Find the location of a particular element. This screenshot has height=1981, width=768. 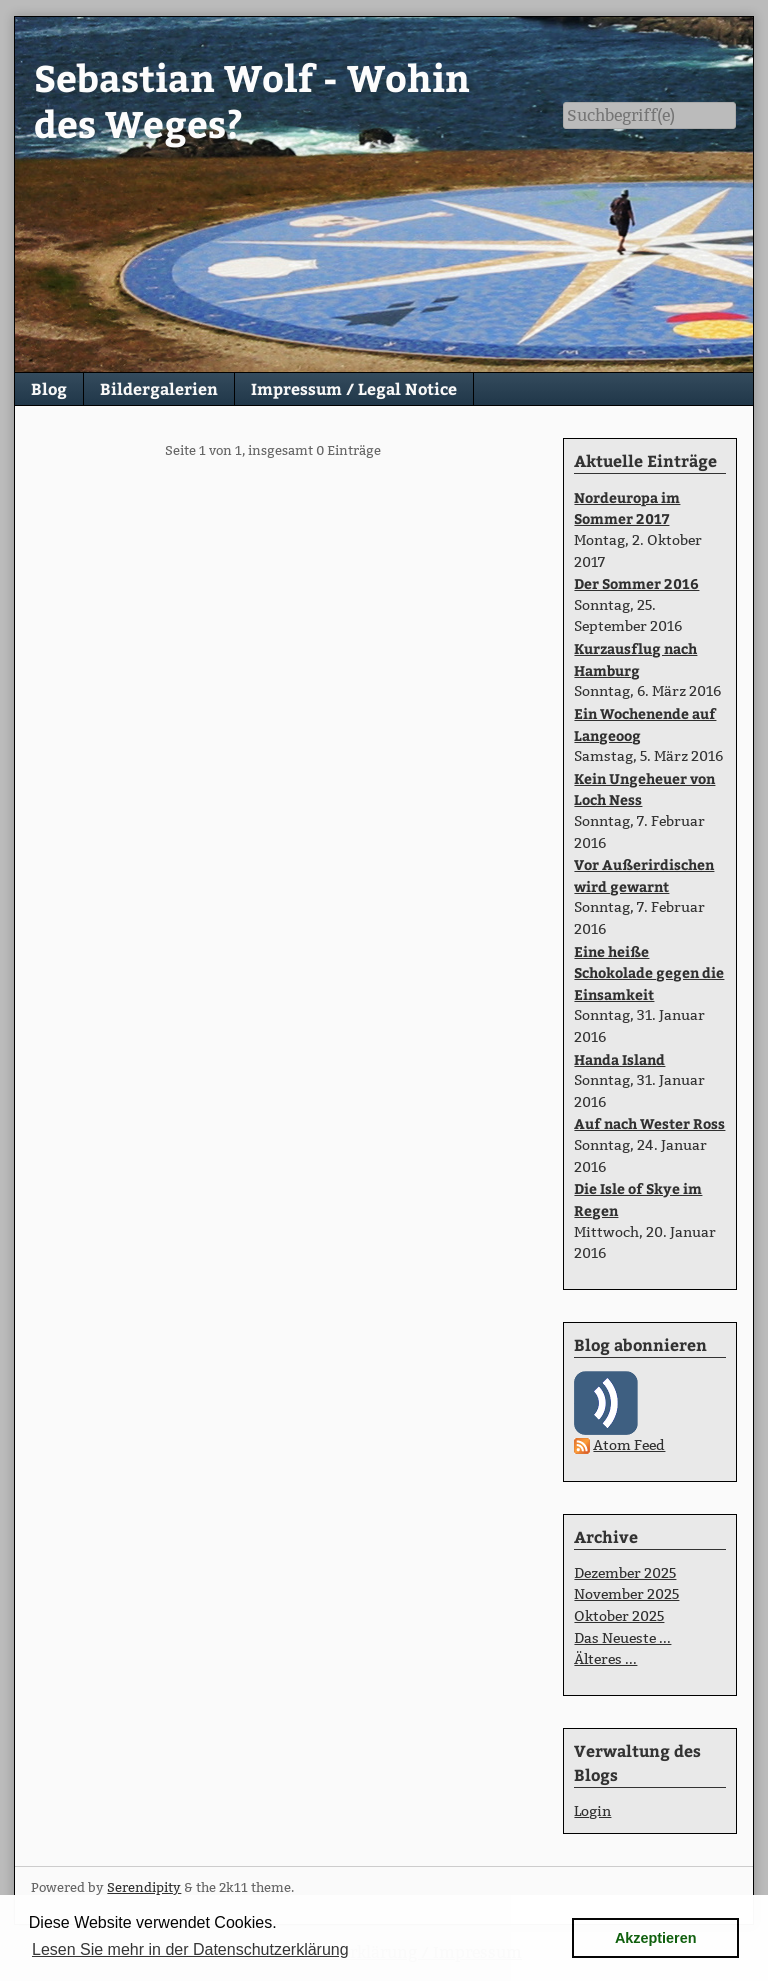

Vor Außerirdischen wird gewarnt is located at coordinates (644, 875).